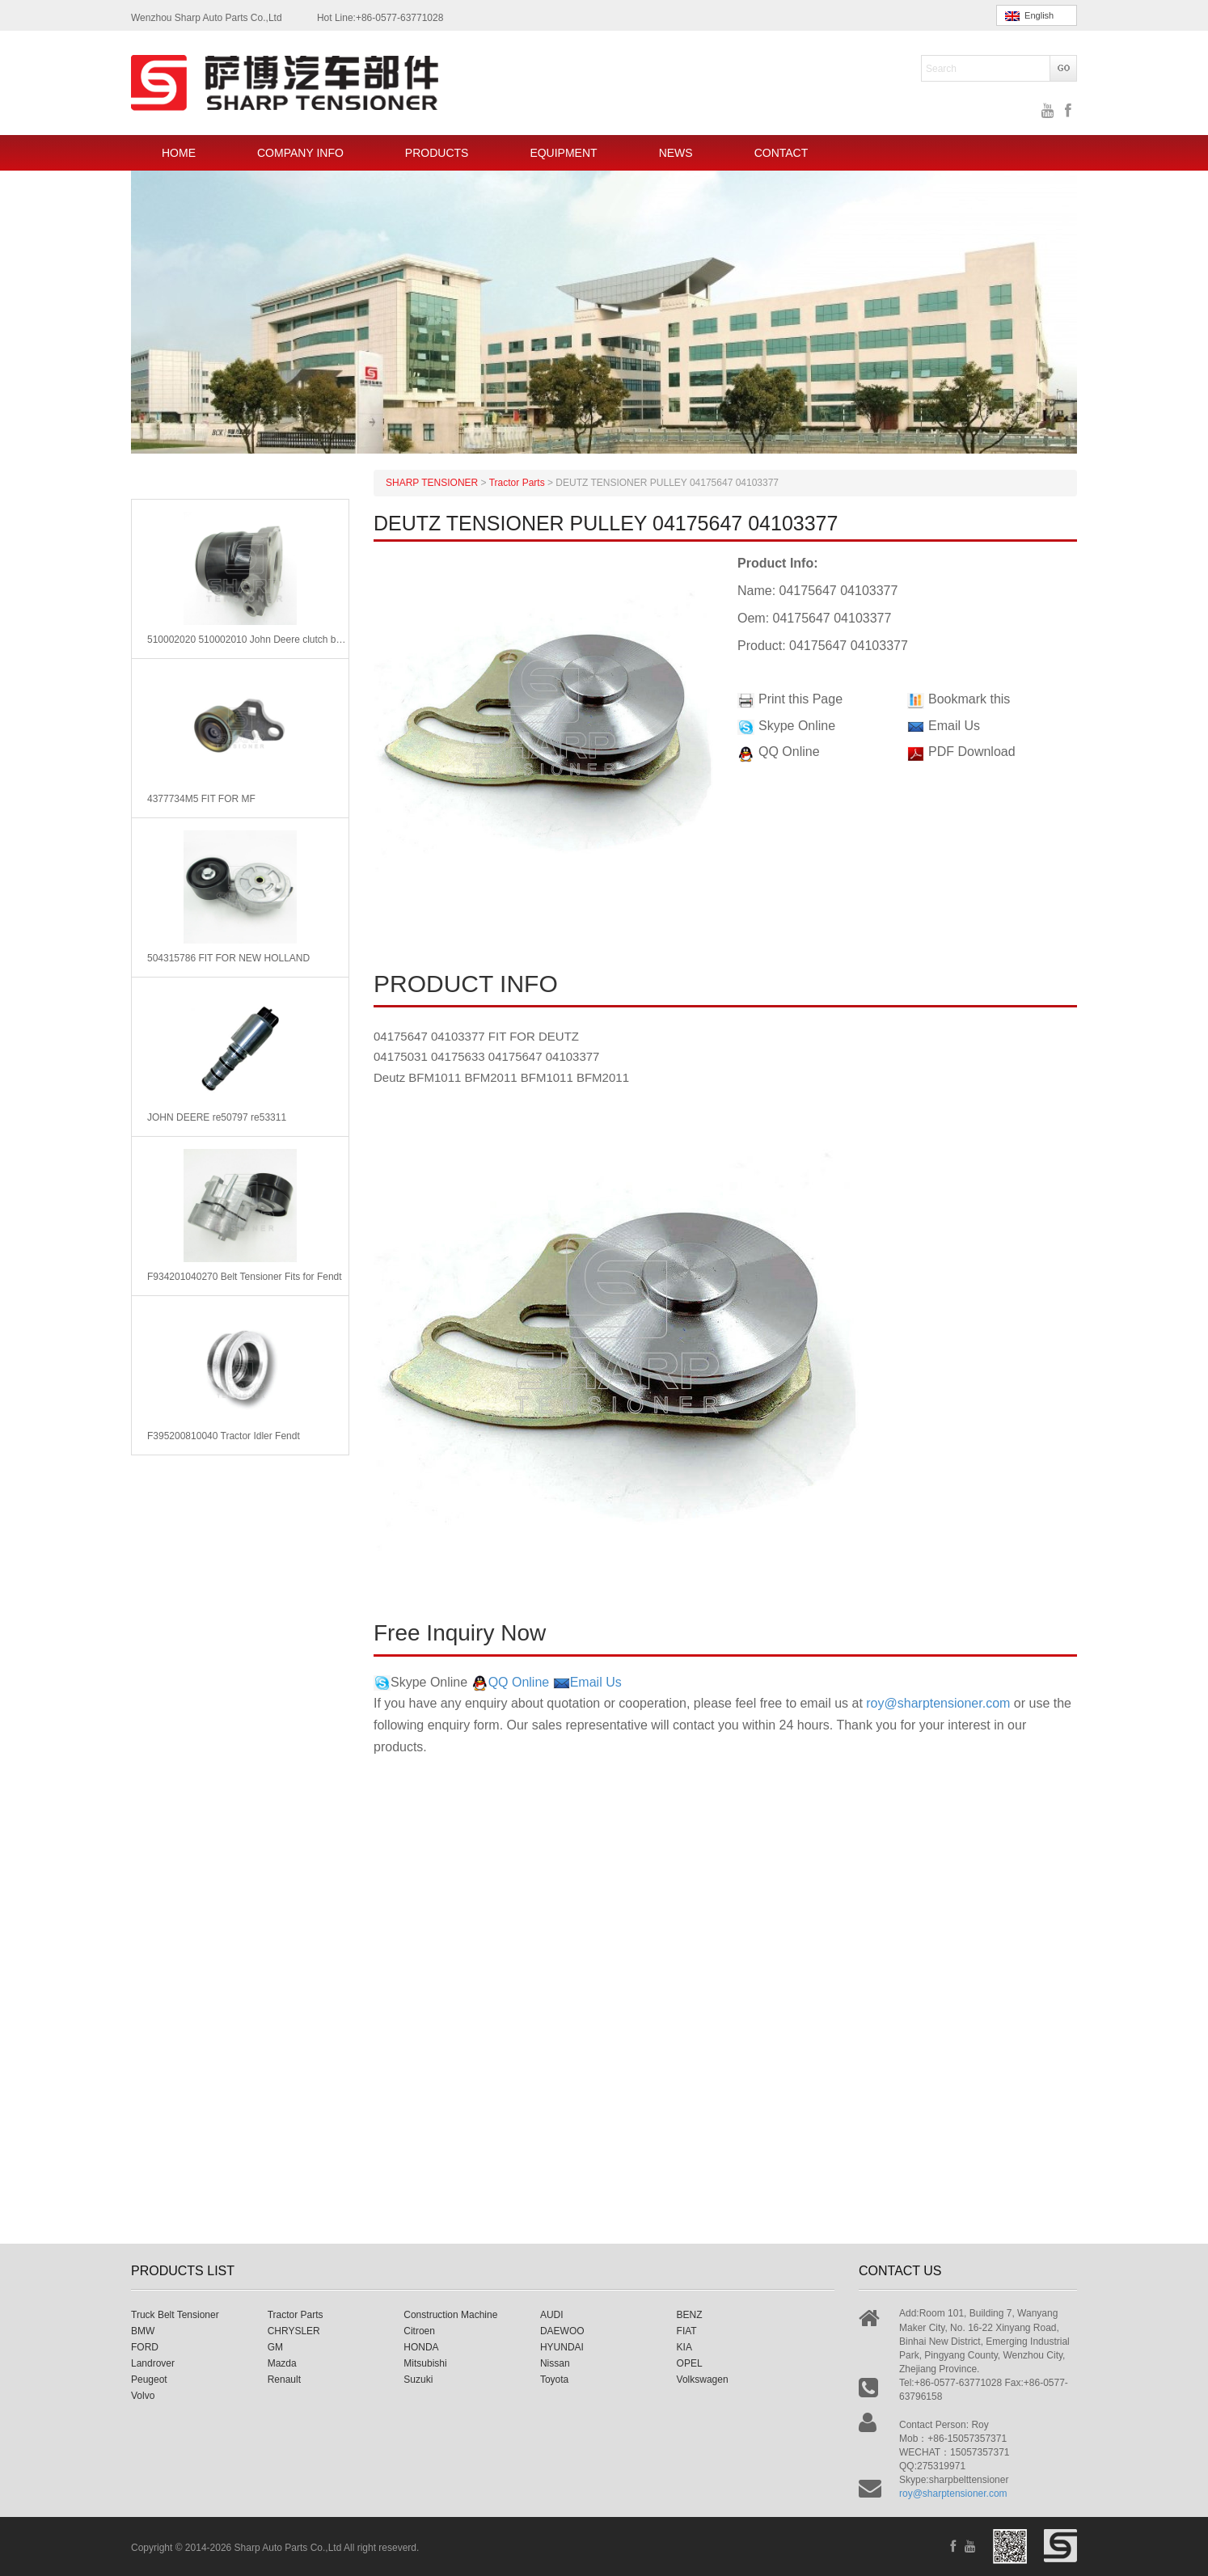  What do you see at coordinates (420, 2347) in the screenshot?
I see `HONDA` at bounding box center [420, 2347].